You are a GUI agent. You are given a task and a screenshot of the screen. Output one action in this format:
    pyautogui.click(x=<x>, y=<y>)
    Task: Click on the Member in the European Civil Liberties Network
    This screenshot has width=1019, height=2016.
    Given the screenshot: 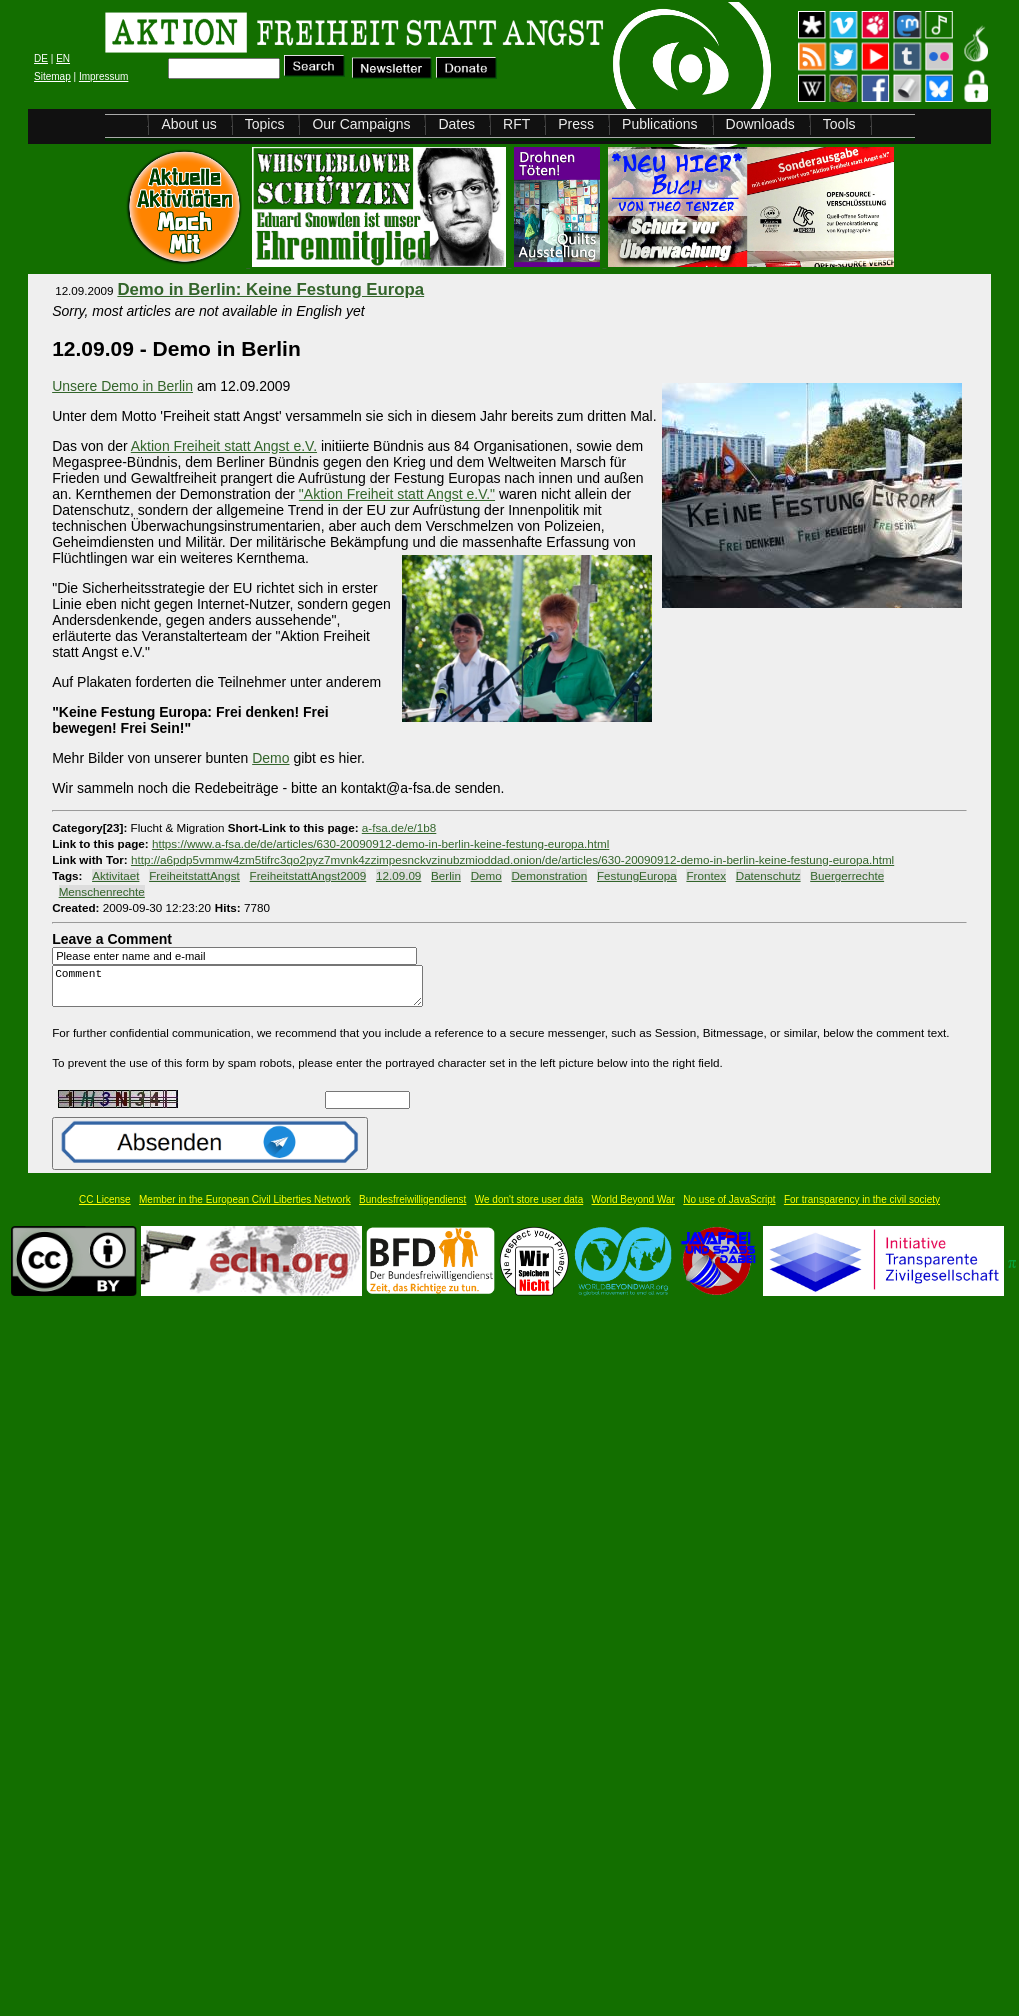 What is the action you would take?
    pyautogui.click(x=245, y=1208)
    